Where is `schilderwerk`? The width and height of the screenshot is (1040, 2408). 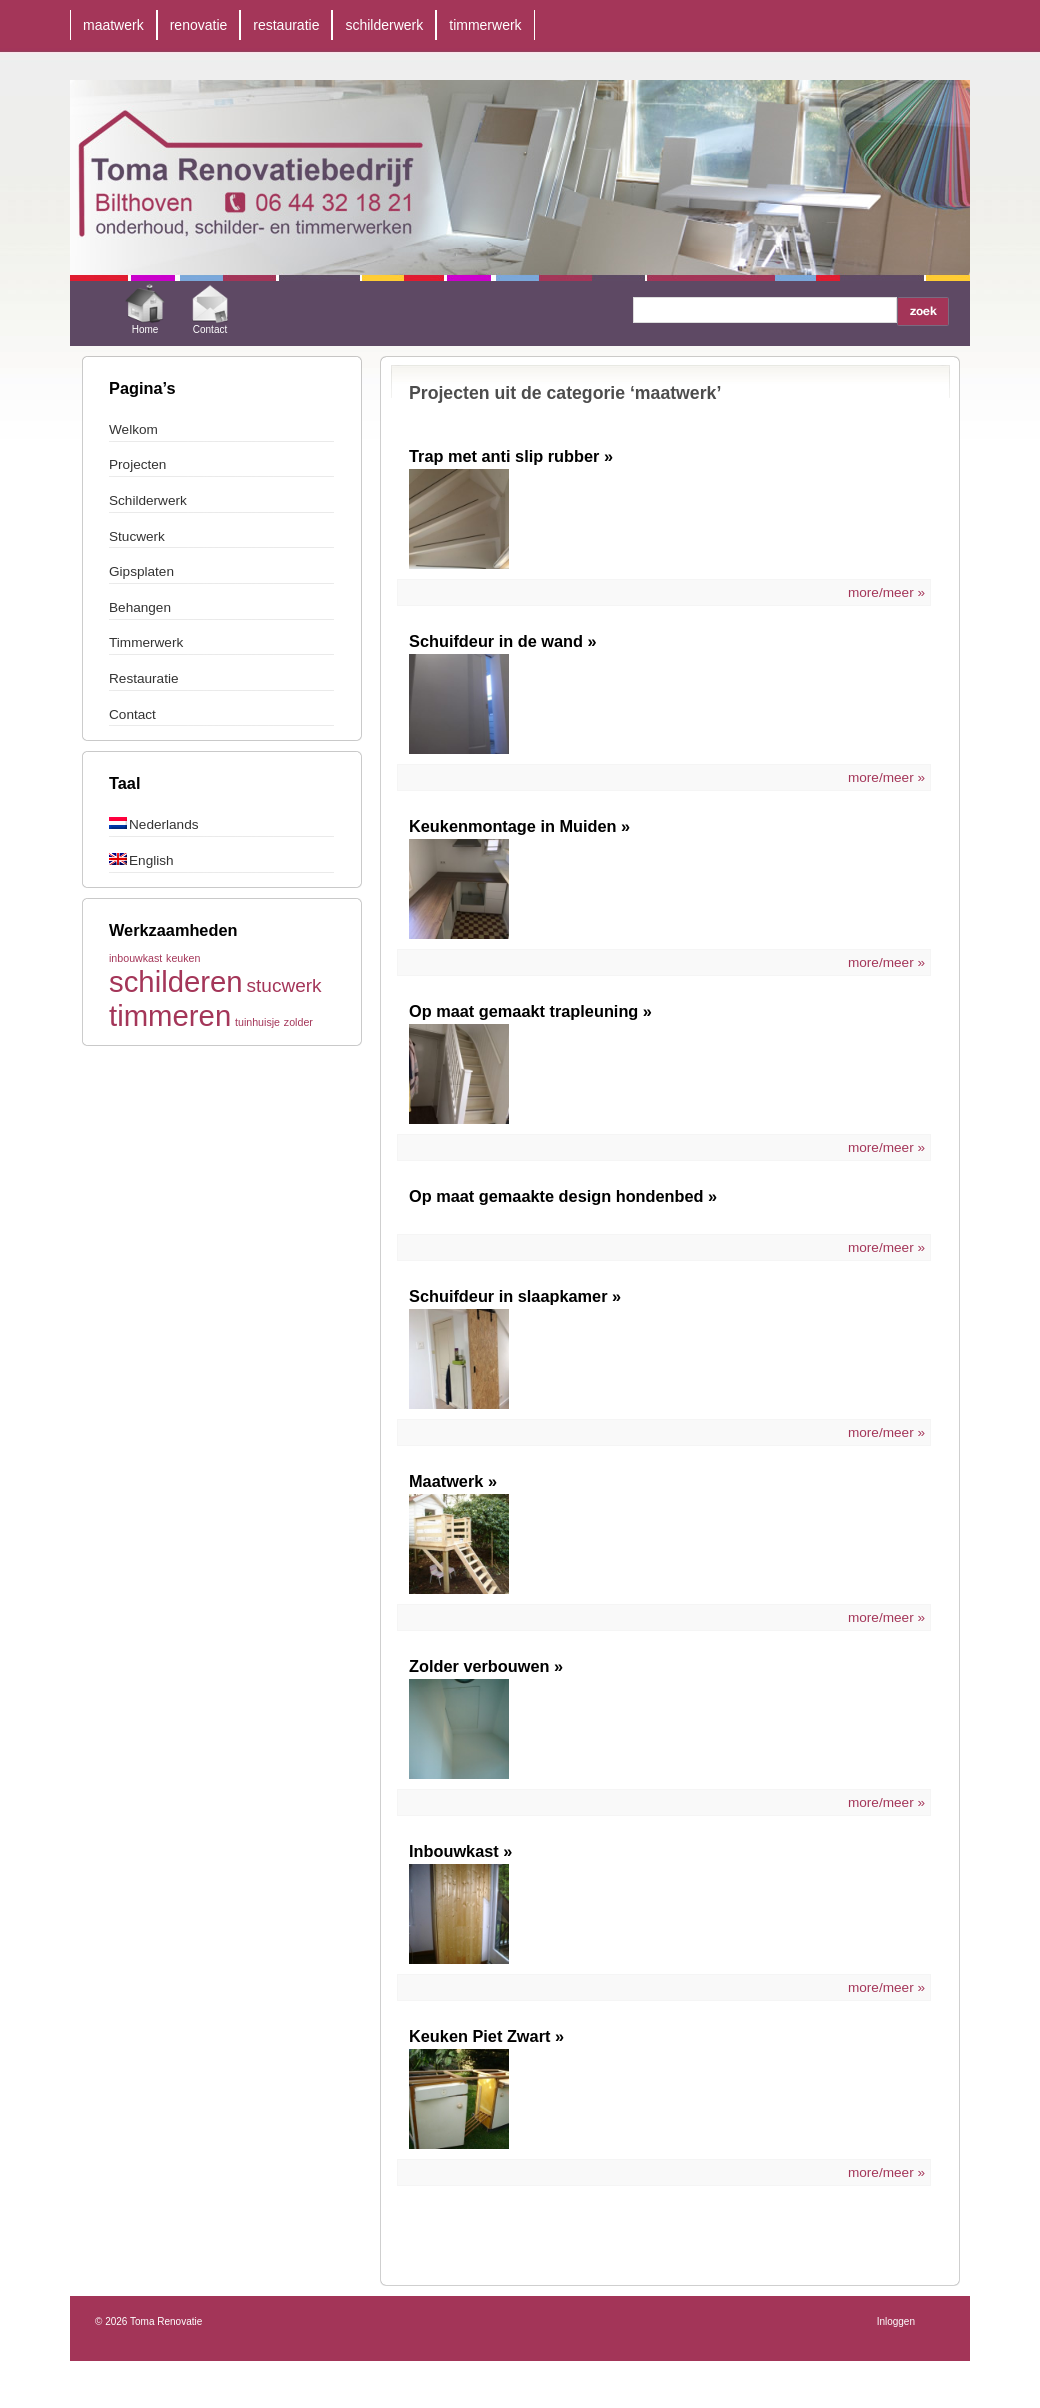
schilderwerk is located at coordinates (384, 25).